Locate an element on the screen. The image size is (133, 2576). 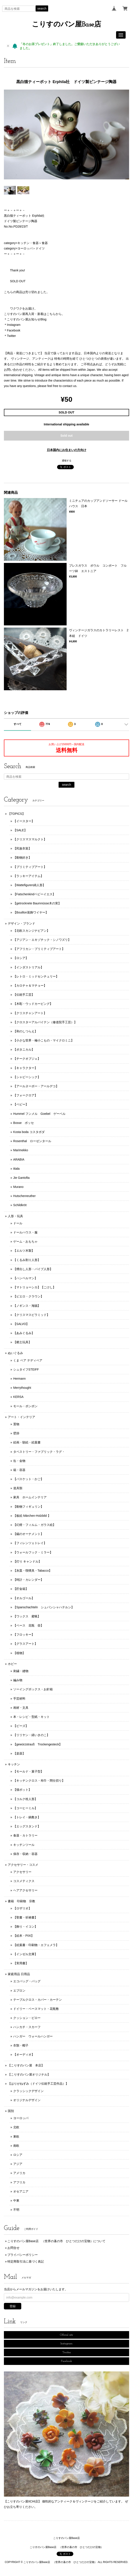
お問合せ is located at coordinates (13, 2248).